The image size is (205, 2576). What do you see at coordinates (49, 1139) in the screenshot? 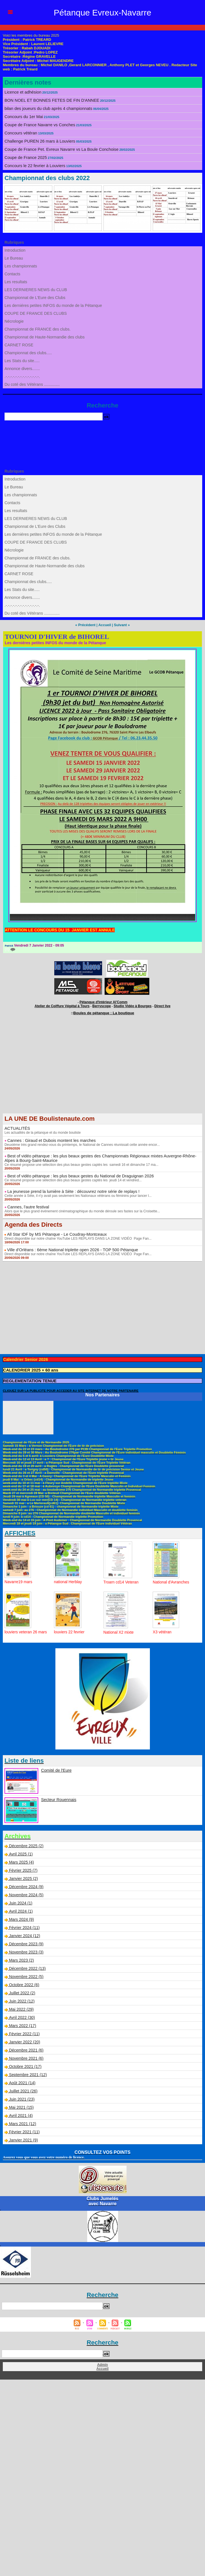
I see `Cannes : Giraud et Dubois montent les marches` at bounding box center [49, 1139].